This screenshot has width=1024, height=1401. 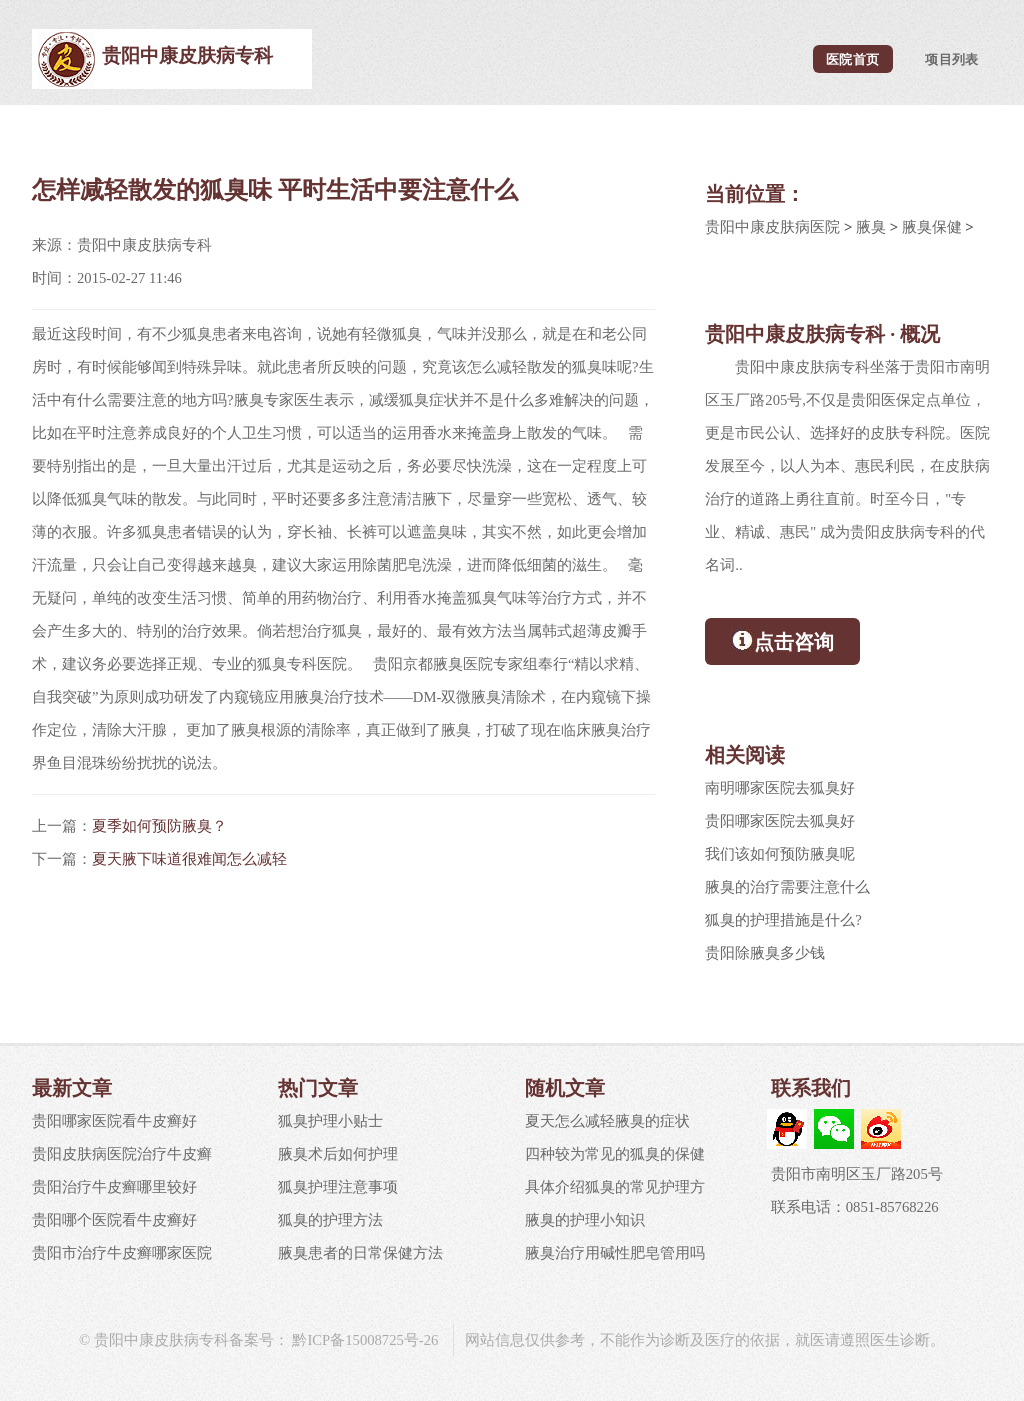 What do you see at coordinates (782, 640) in the screenshot?
I see `点击咨询` at bounding box center [782, 640].